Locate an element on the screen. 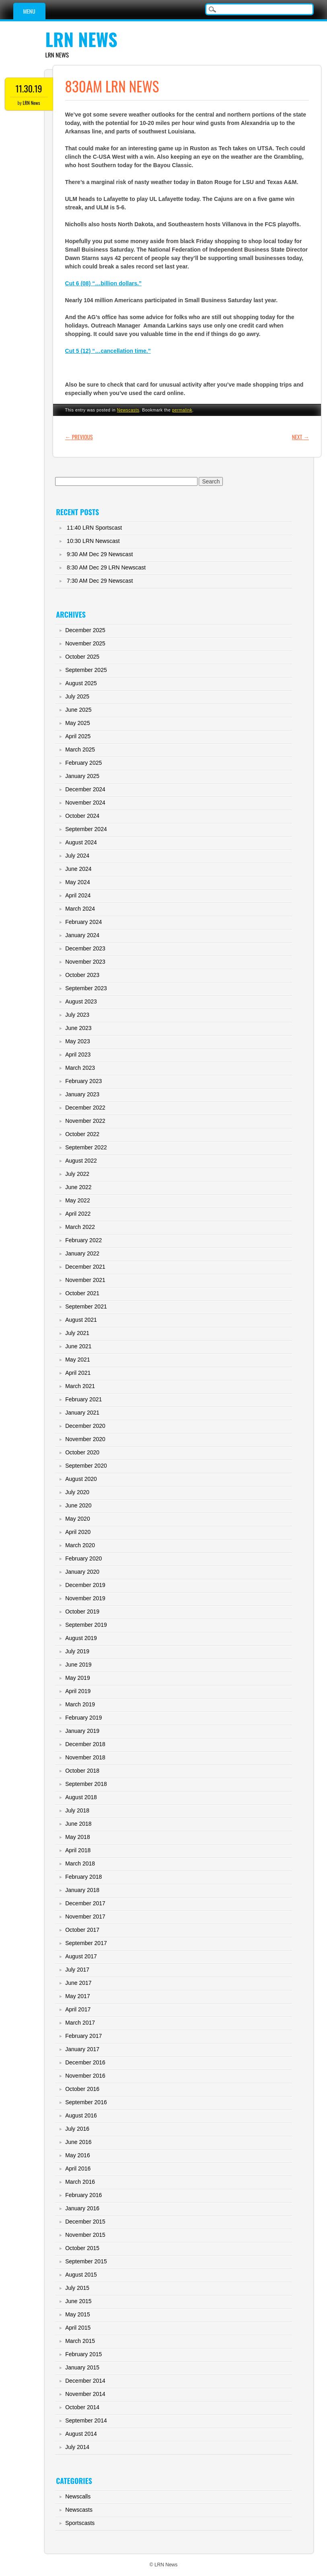 The height and width of the screenshot is (2576, 327). March 2017 is located at coordinates (80, 2022).